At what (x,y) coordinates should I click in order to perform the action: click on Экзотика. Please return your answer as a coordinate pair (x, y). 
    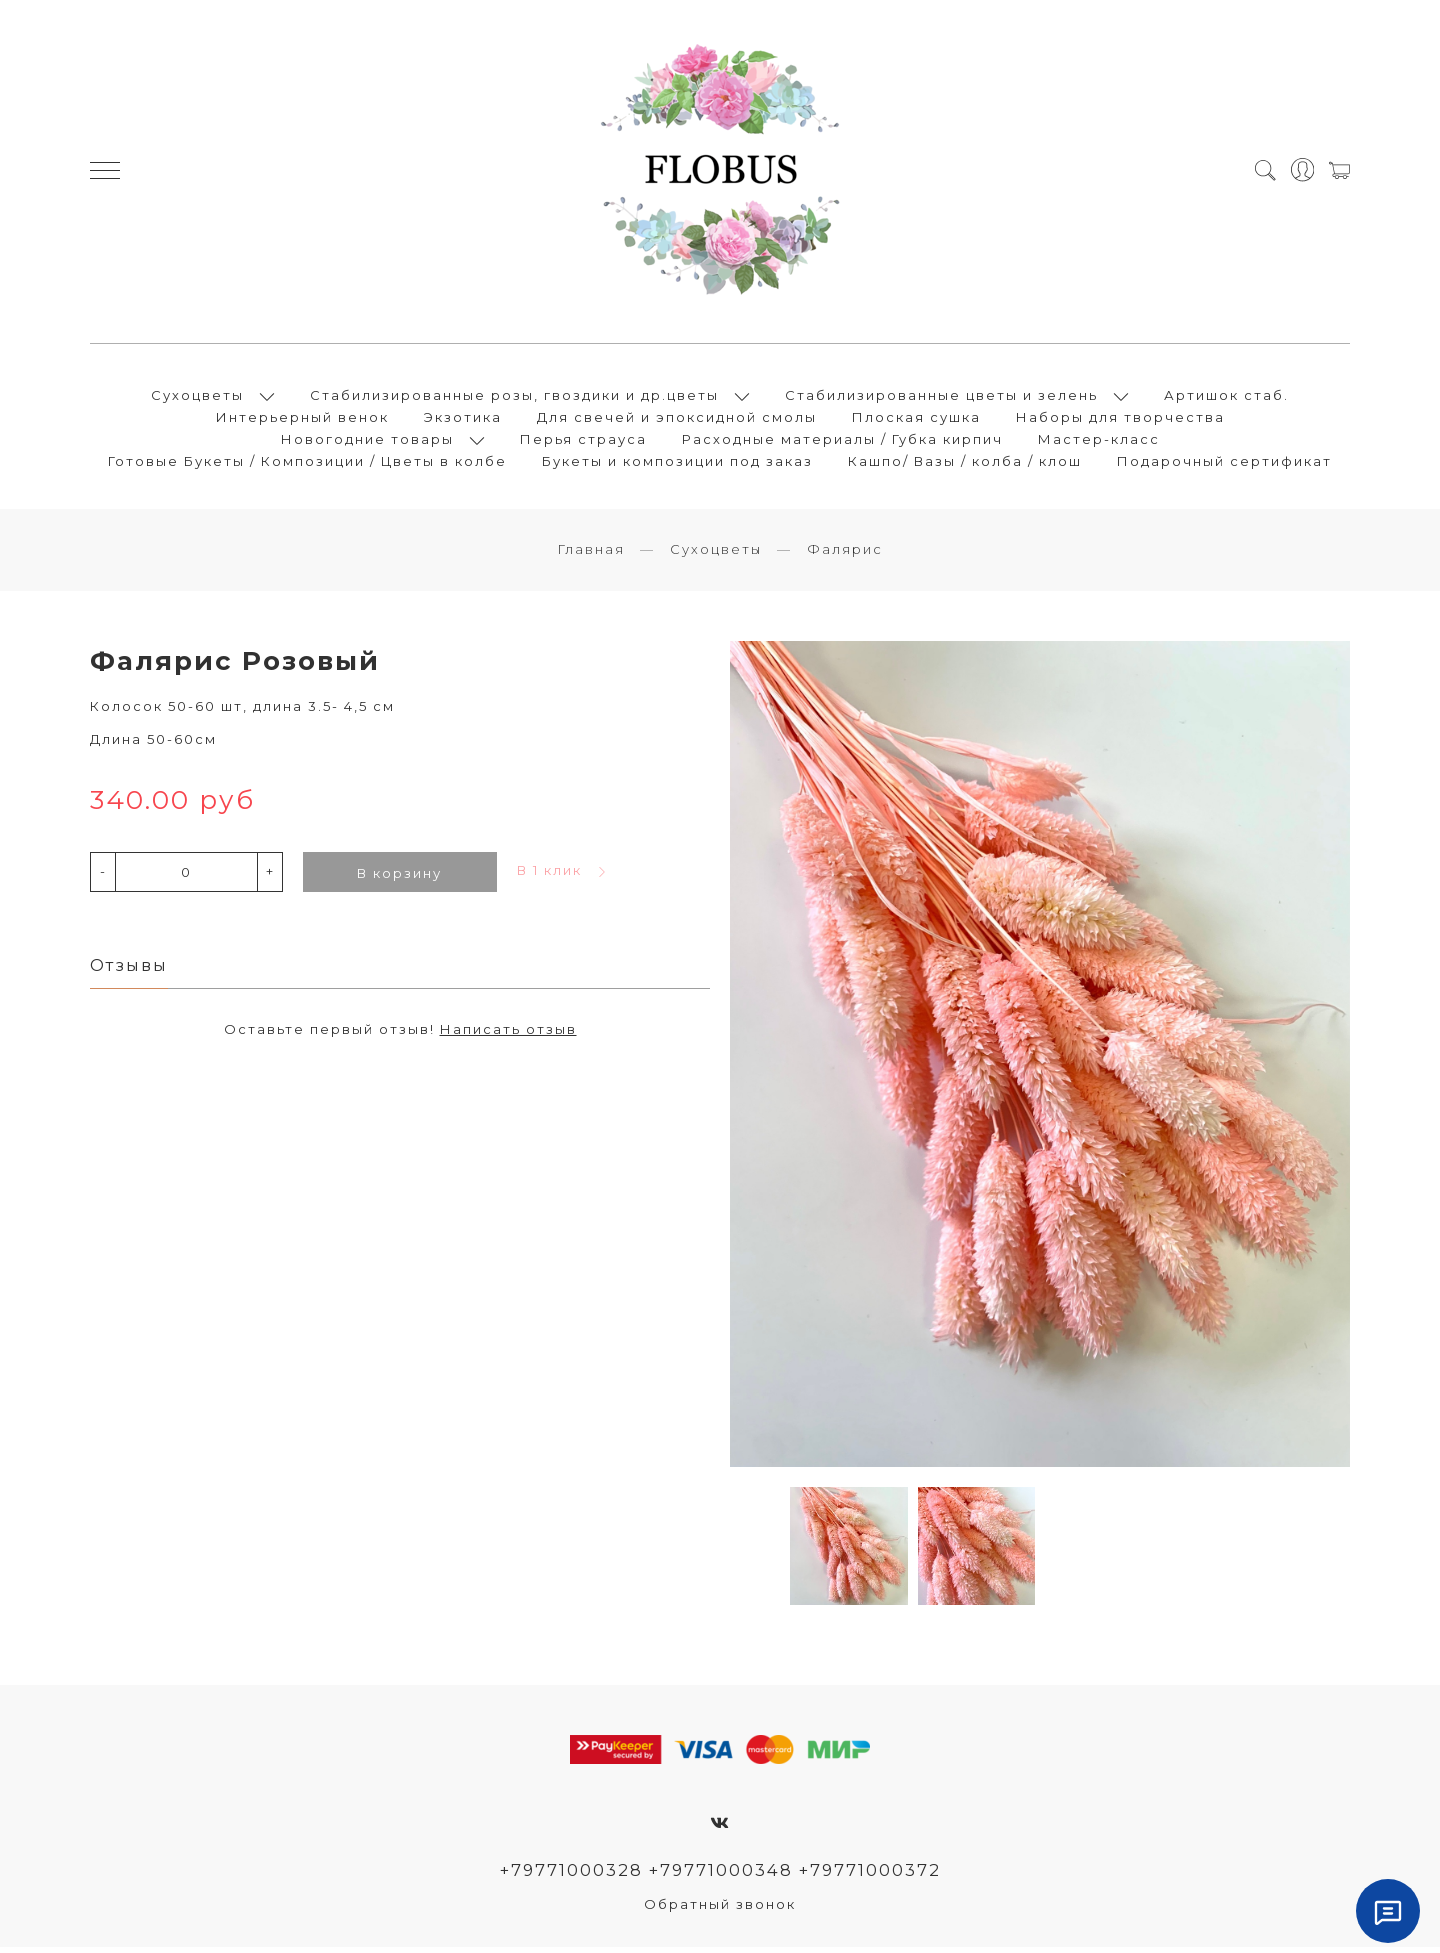
    Looking at the image, I should click on (463, 420).